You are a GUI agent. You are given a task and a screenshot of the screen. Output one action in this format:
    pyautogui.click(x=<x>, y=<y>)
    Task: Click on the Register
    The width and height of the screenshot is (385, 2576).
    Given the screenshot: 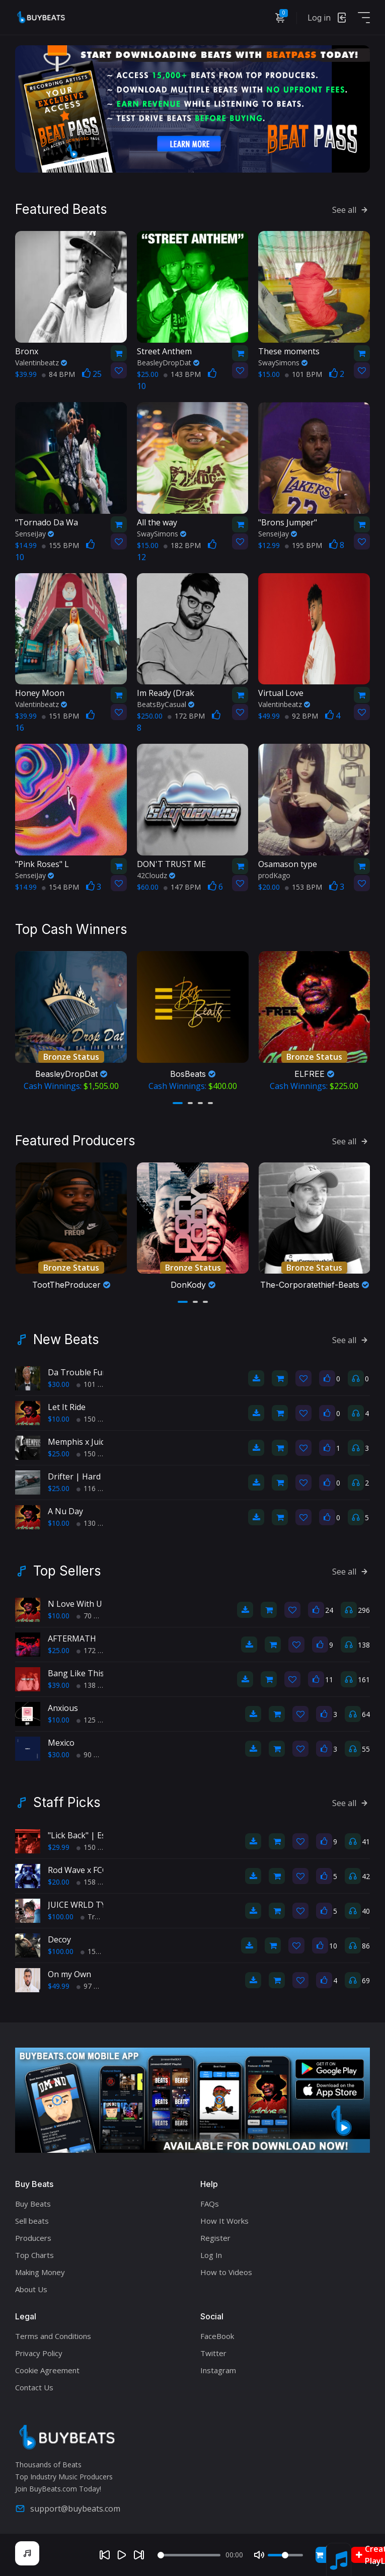 What is the action you would take?
    pyautogui.click(x=215, y=2238)
    